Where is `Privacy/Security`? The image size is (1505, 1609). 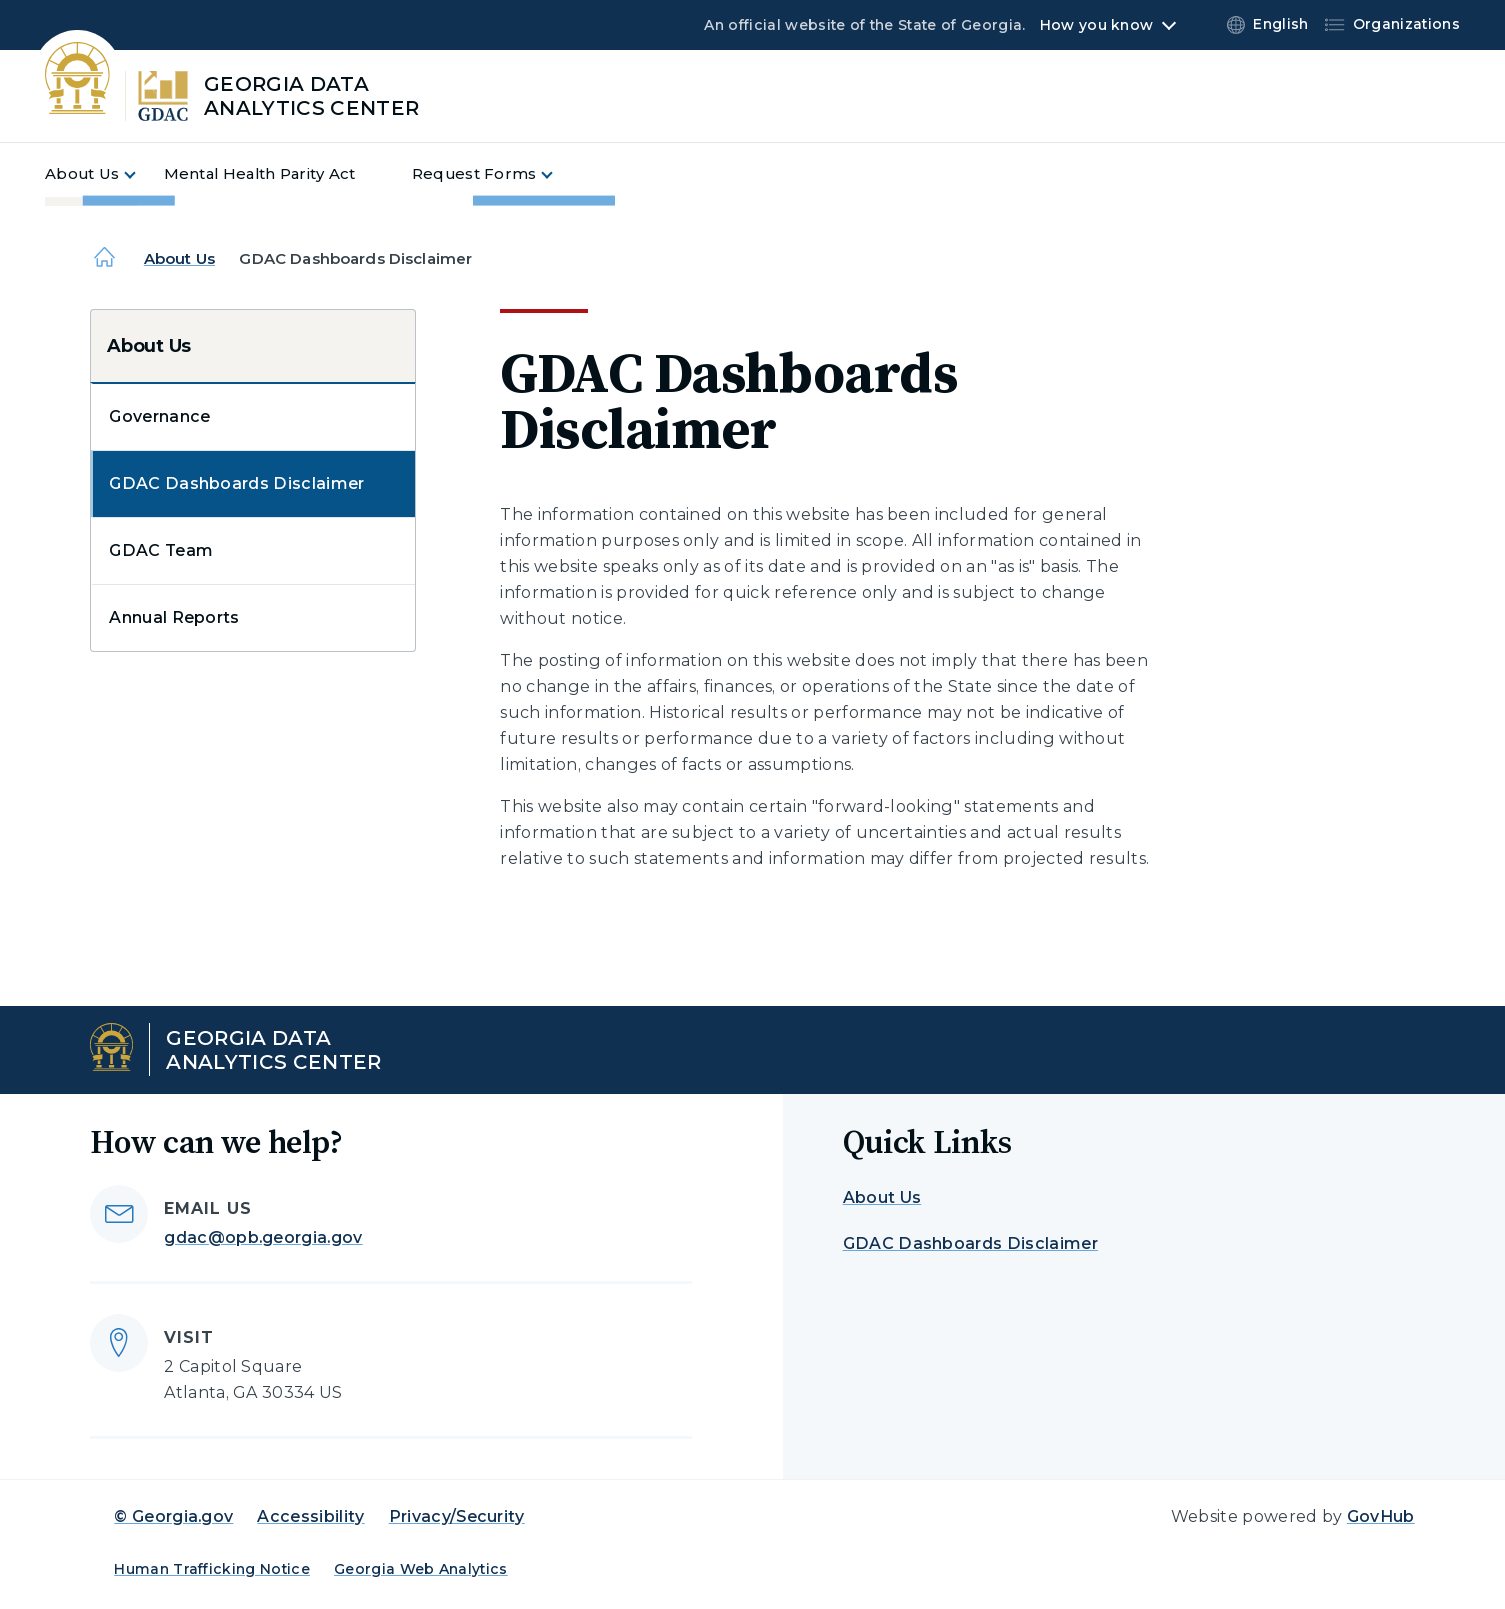 Privacy/Security is located at coordinates (457, 1516).